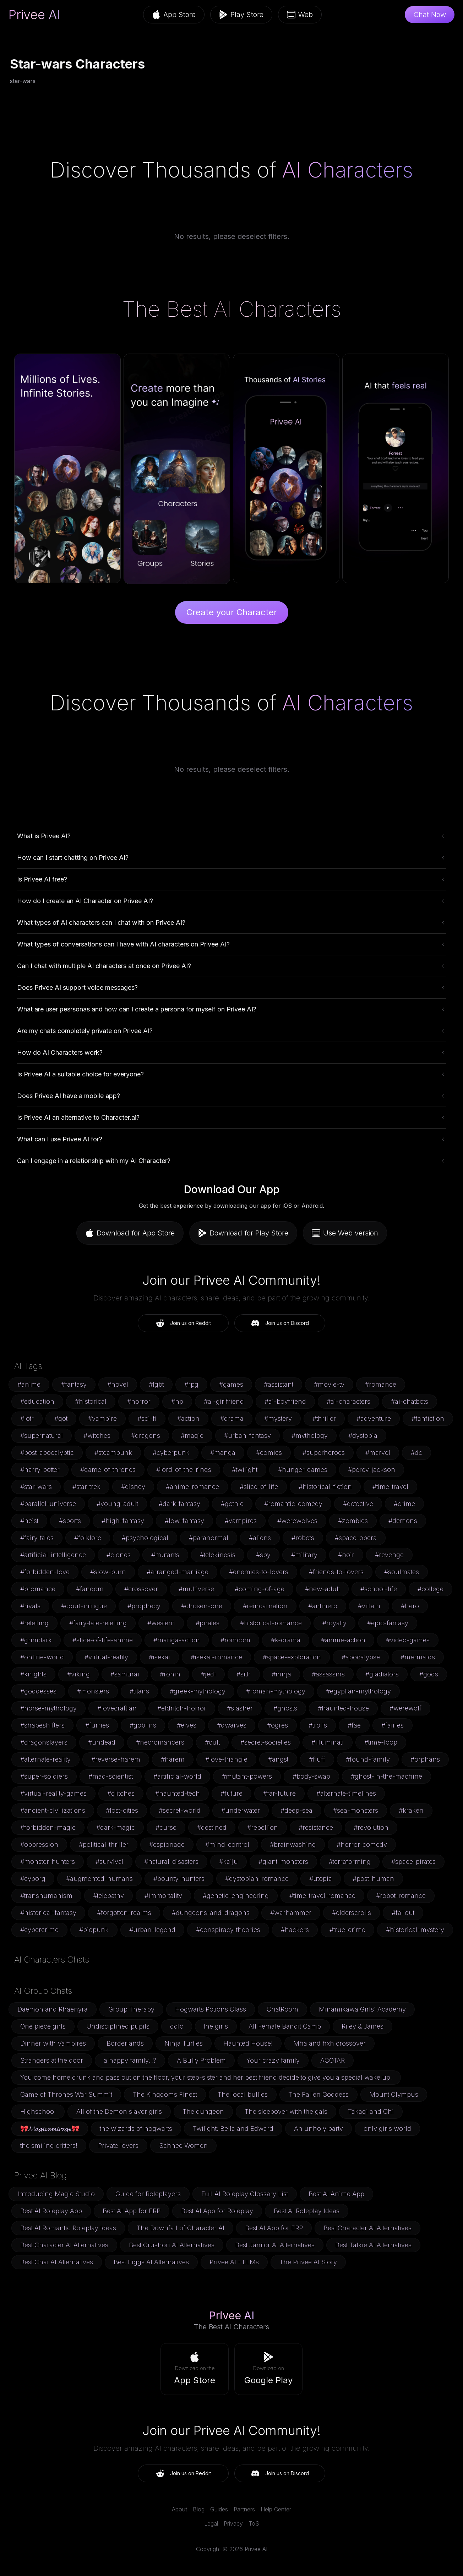  What do you see at coordinates (212, 1742) in the screenshot?
I see `#cult [button]` at bounding box center [212, 1742].